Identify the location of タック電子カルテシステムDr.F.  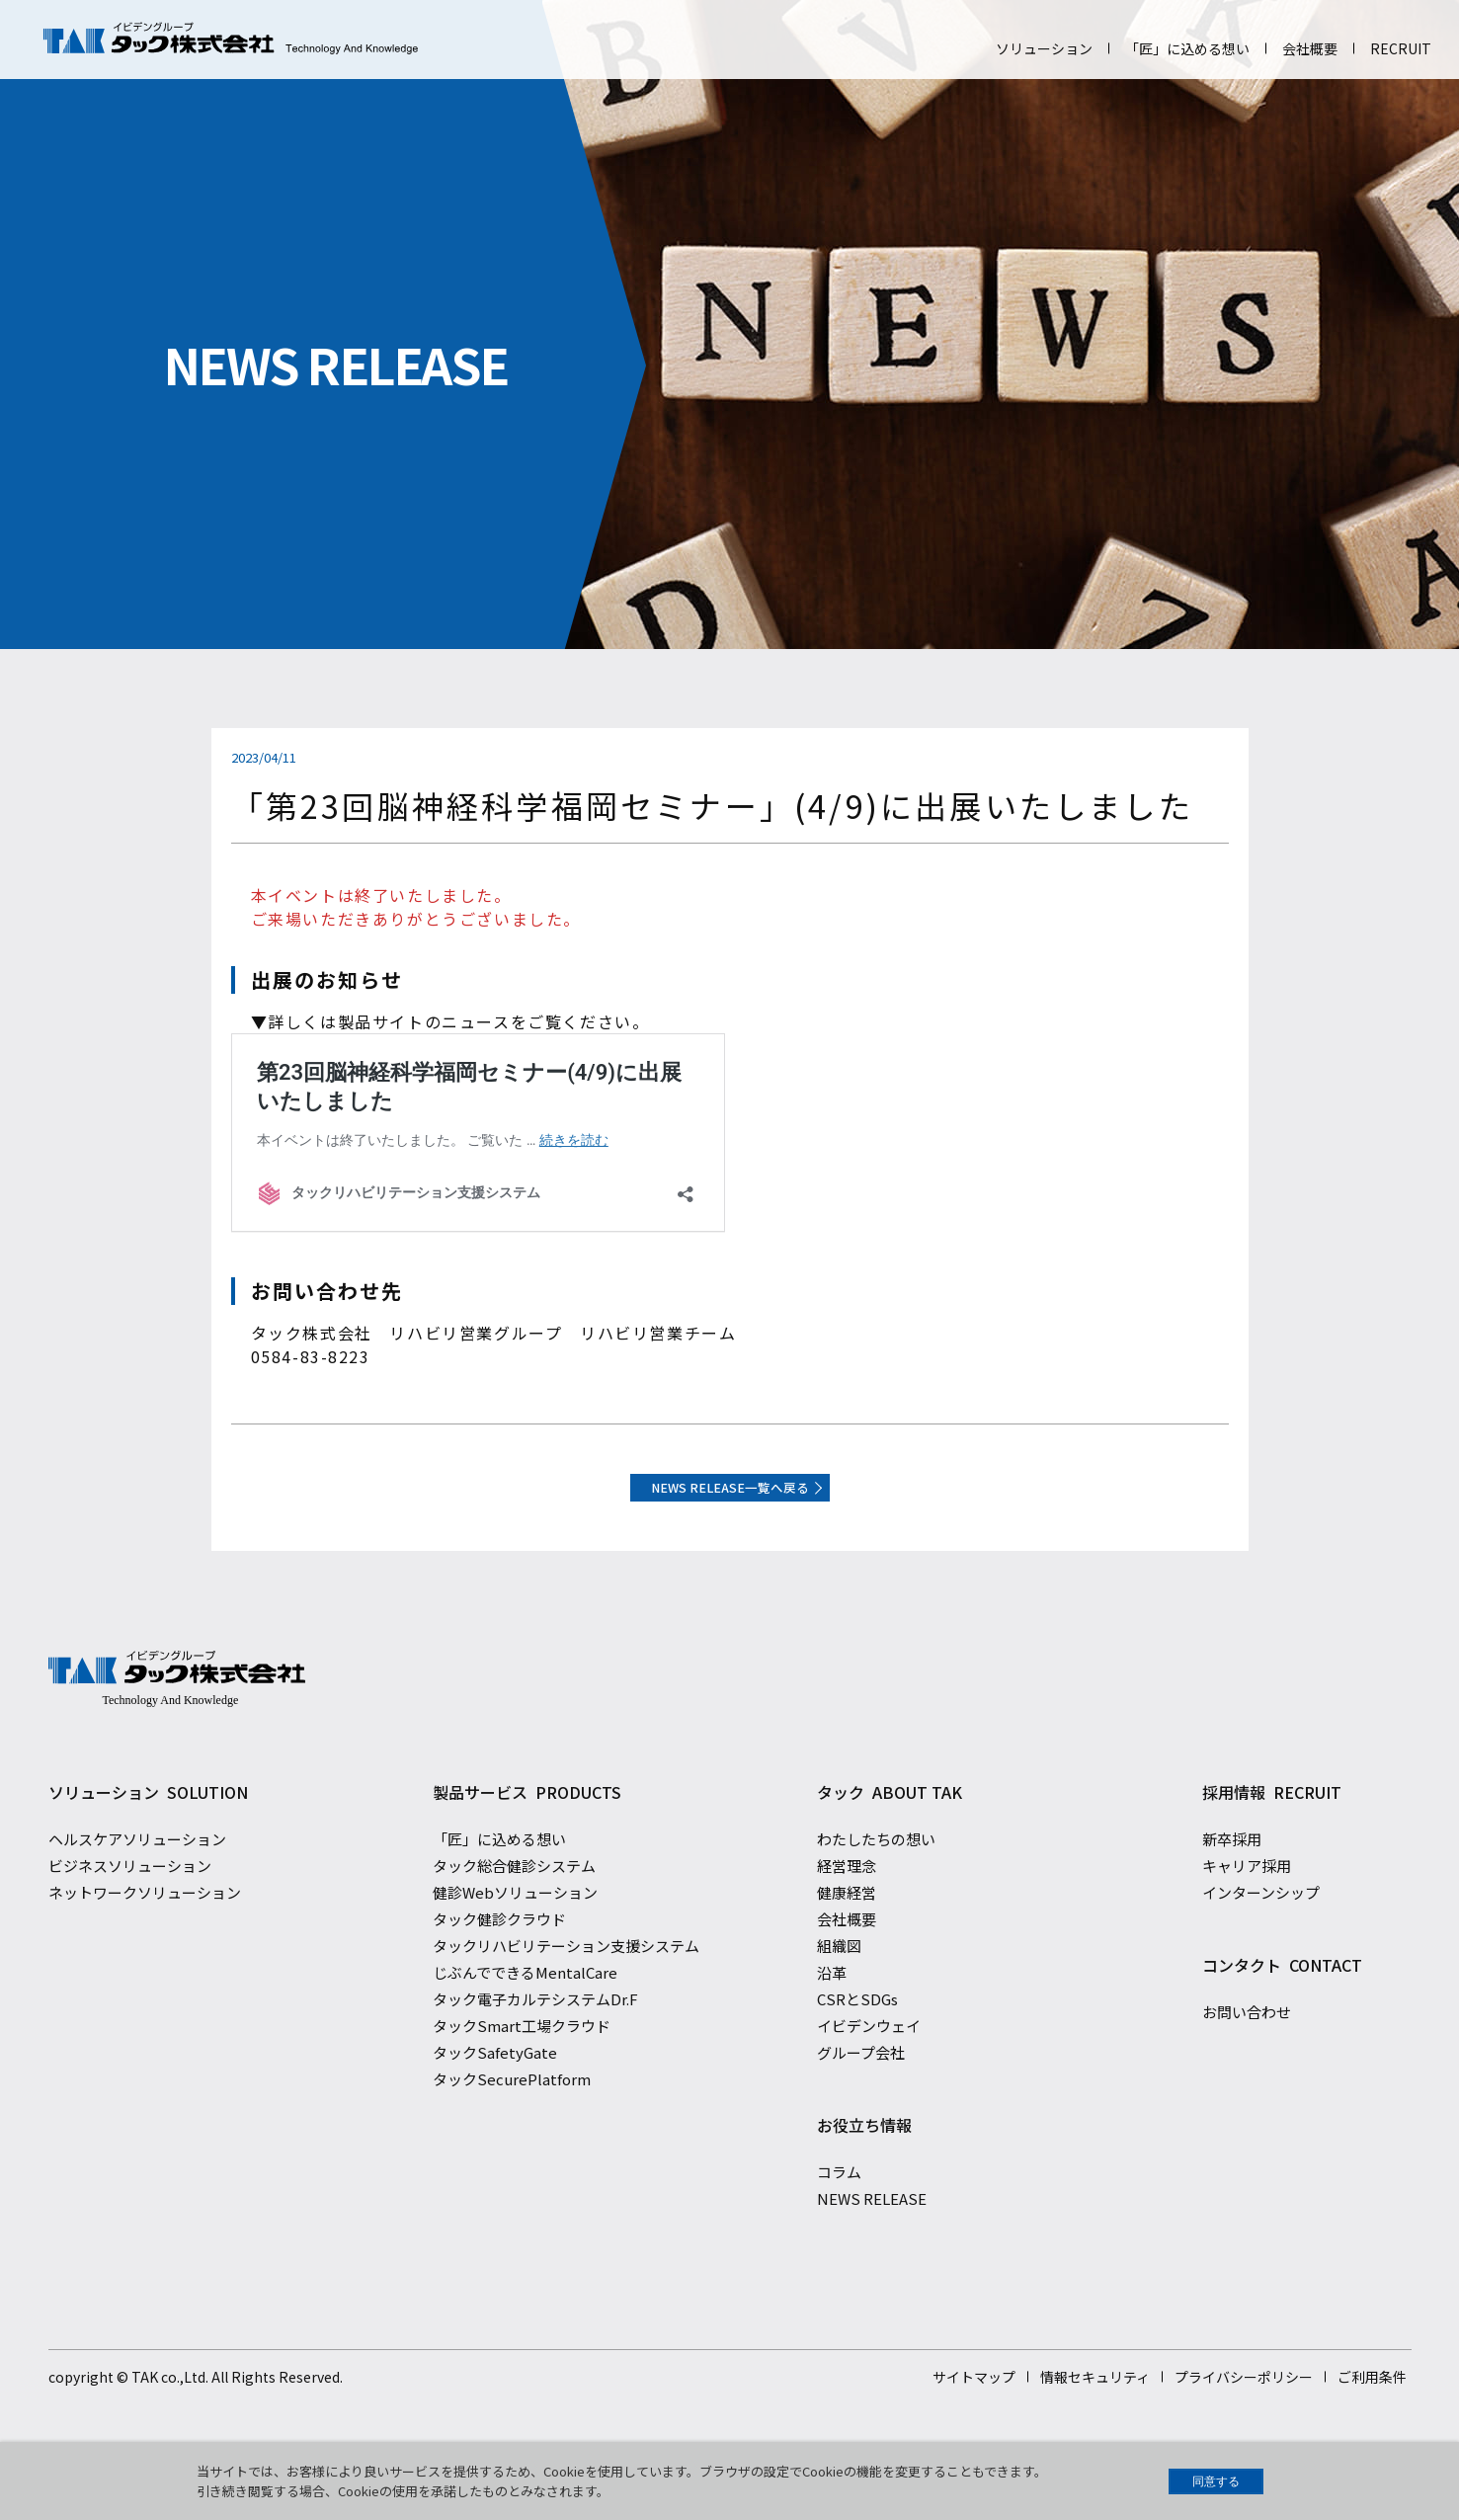
(535, 2039).